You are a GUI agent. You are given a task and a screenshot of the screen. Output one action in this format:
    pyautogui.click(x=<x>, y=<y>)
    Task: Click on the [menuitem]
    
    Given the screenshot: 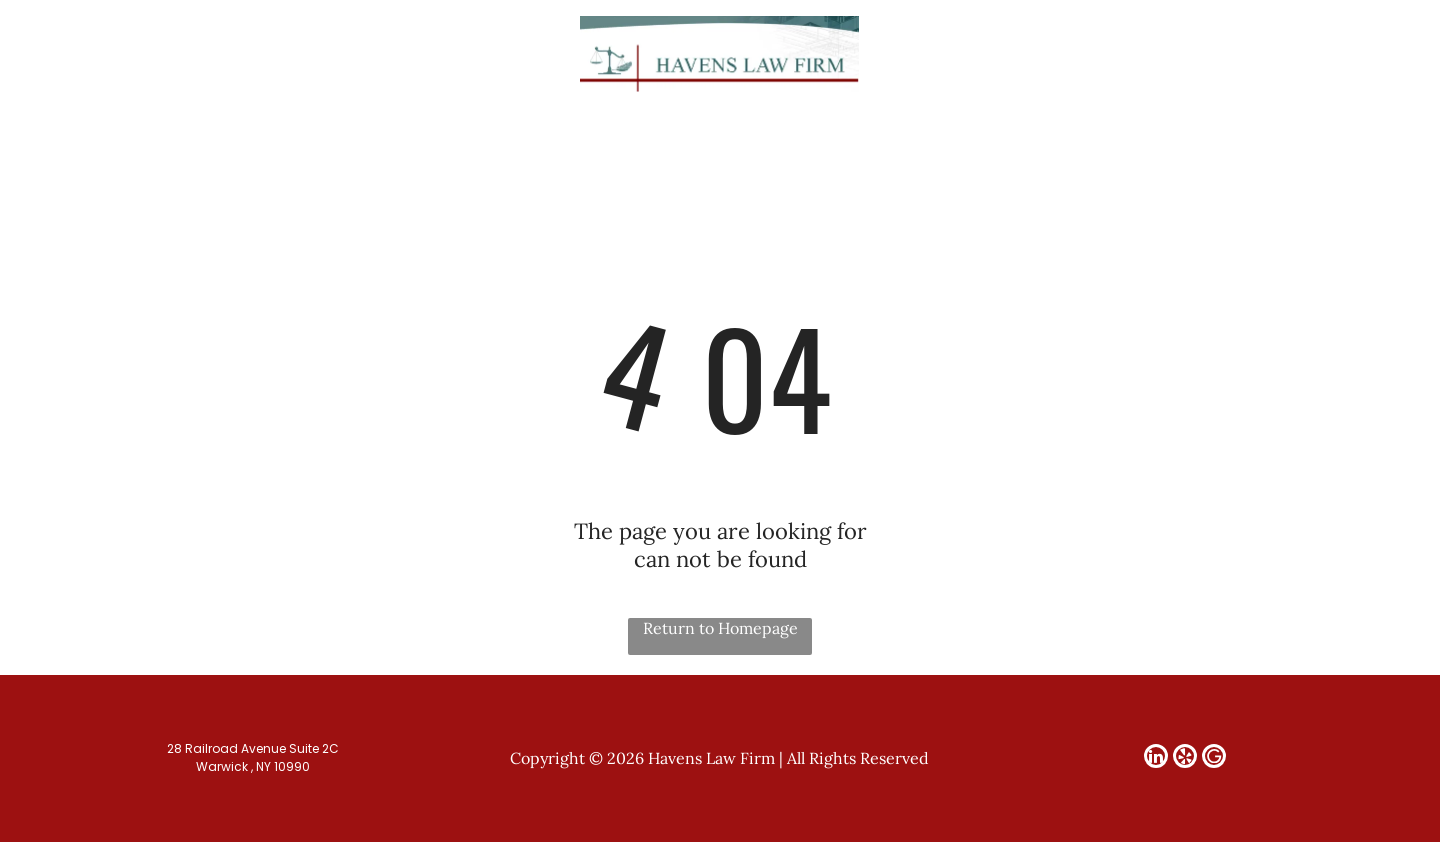 What is the action you would take?
    pyautogui.click(x=361, y=131)
    